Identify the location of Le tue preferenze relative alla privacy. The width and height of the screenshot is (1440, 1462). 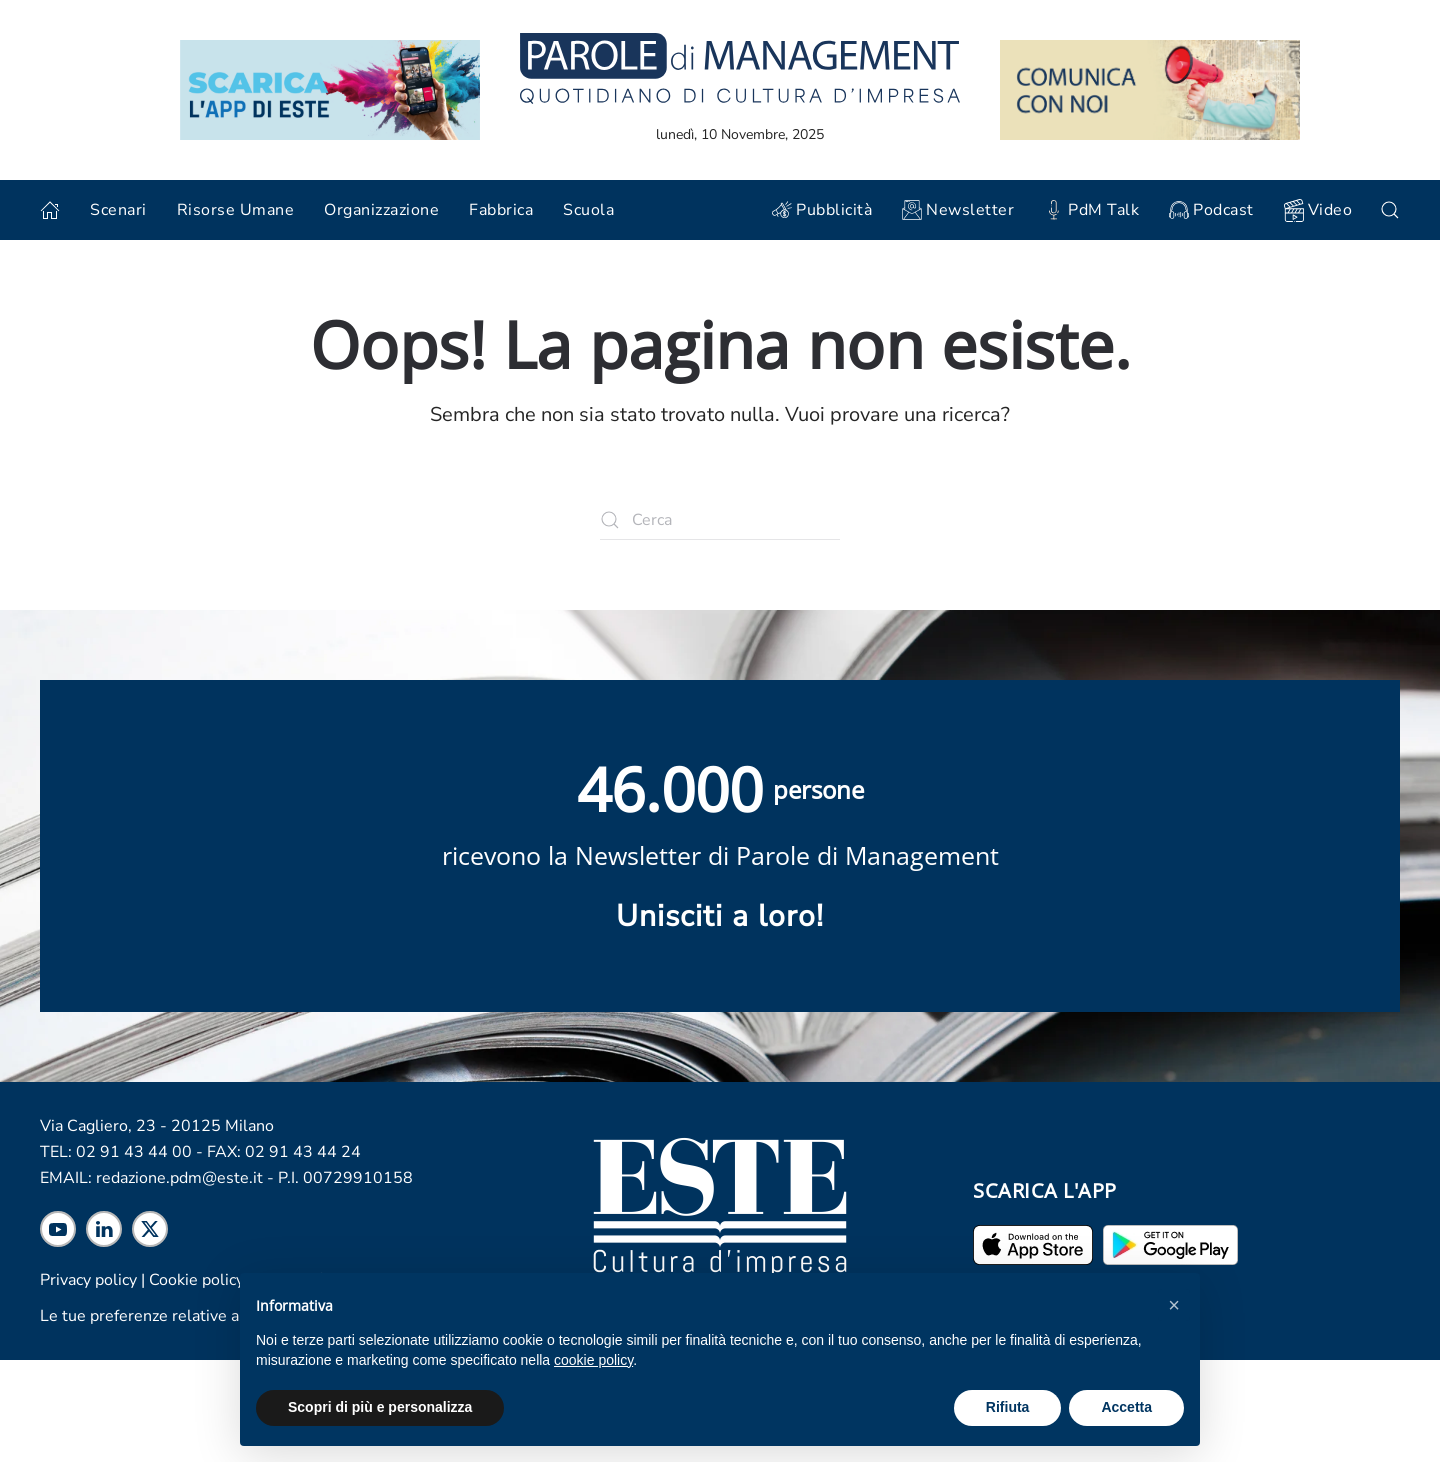
(175, 1316).